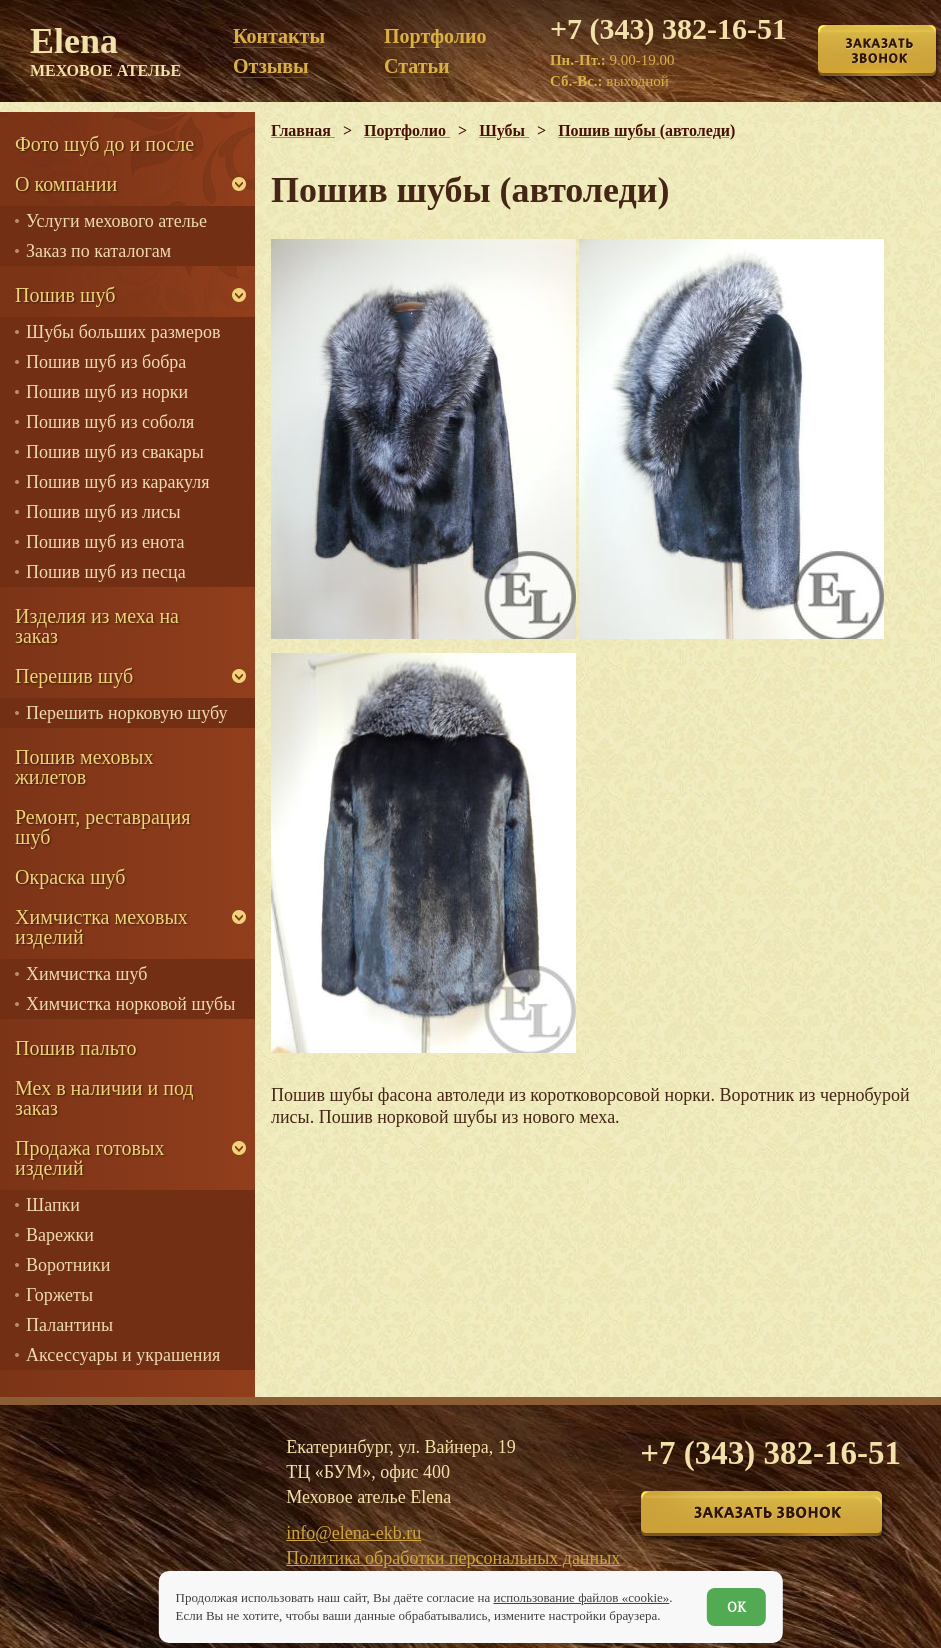 This screenshot has height=1648, width=941. I want to click on Ремонт, реставрация шуб, so click(102, 827).